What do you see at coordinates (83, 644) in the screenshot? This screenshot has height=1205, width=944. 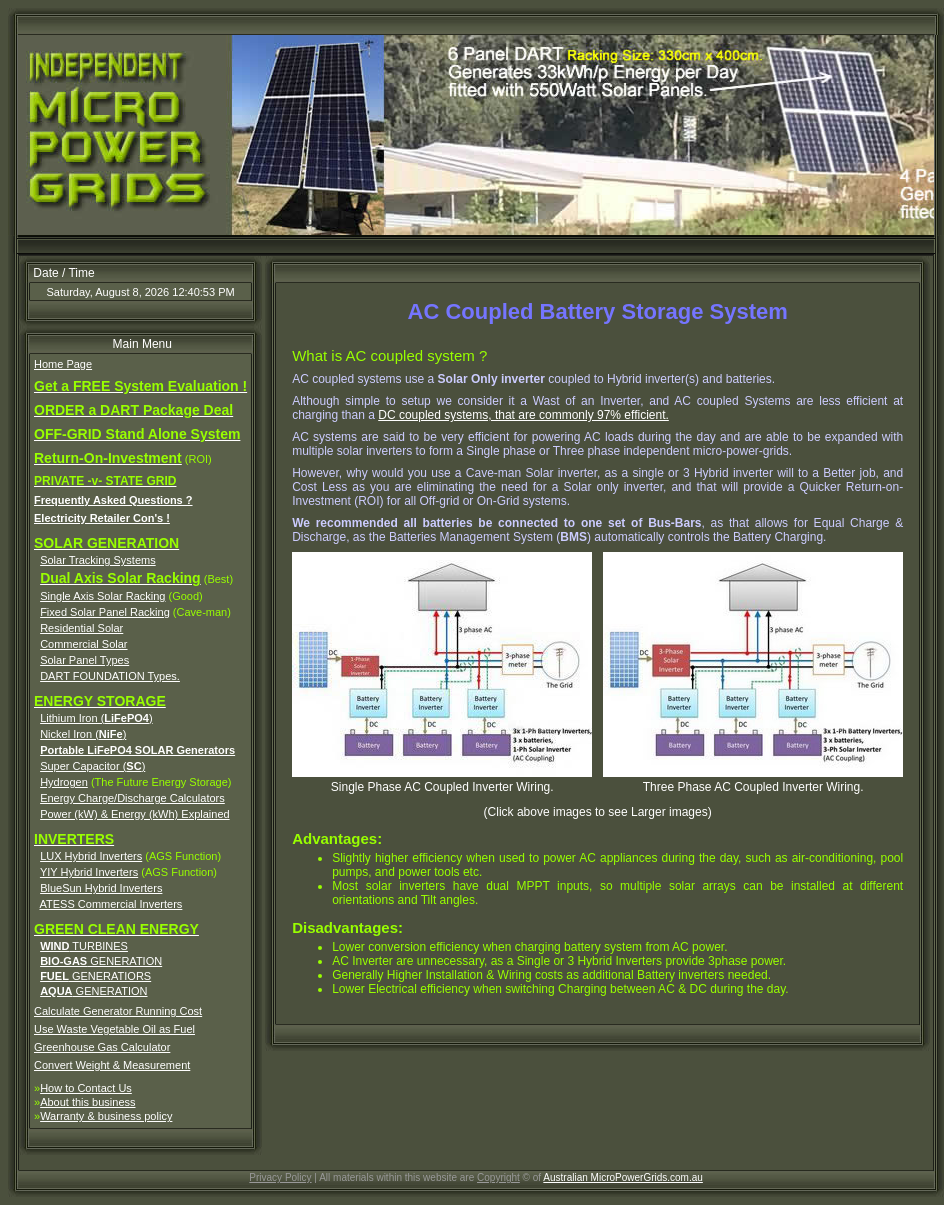 I see `Commercial Solar` at bounding box center [83, 644].